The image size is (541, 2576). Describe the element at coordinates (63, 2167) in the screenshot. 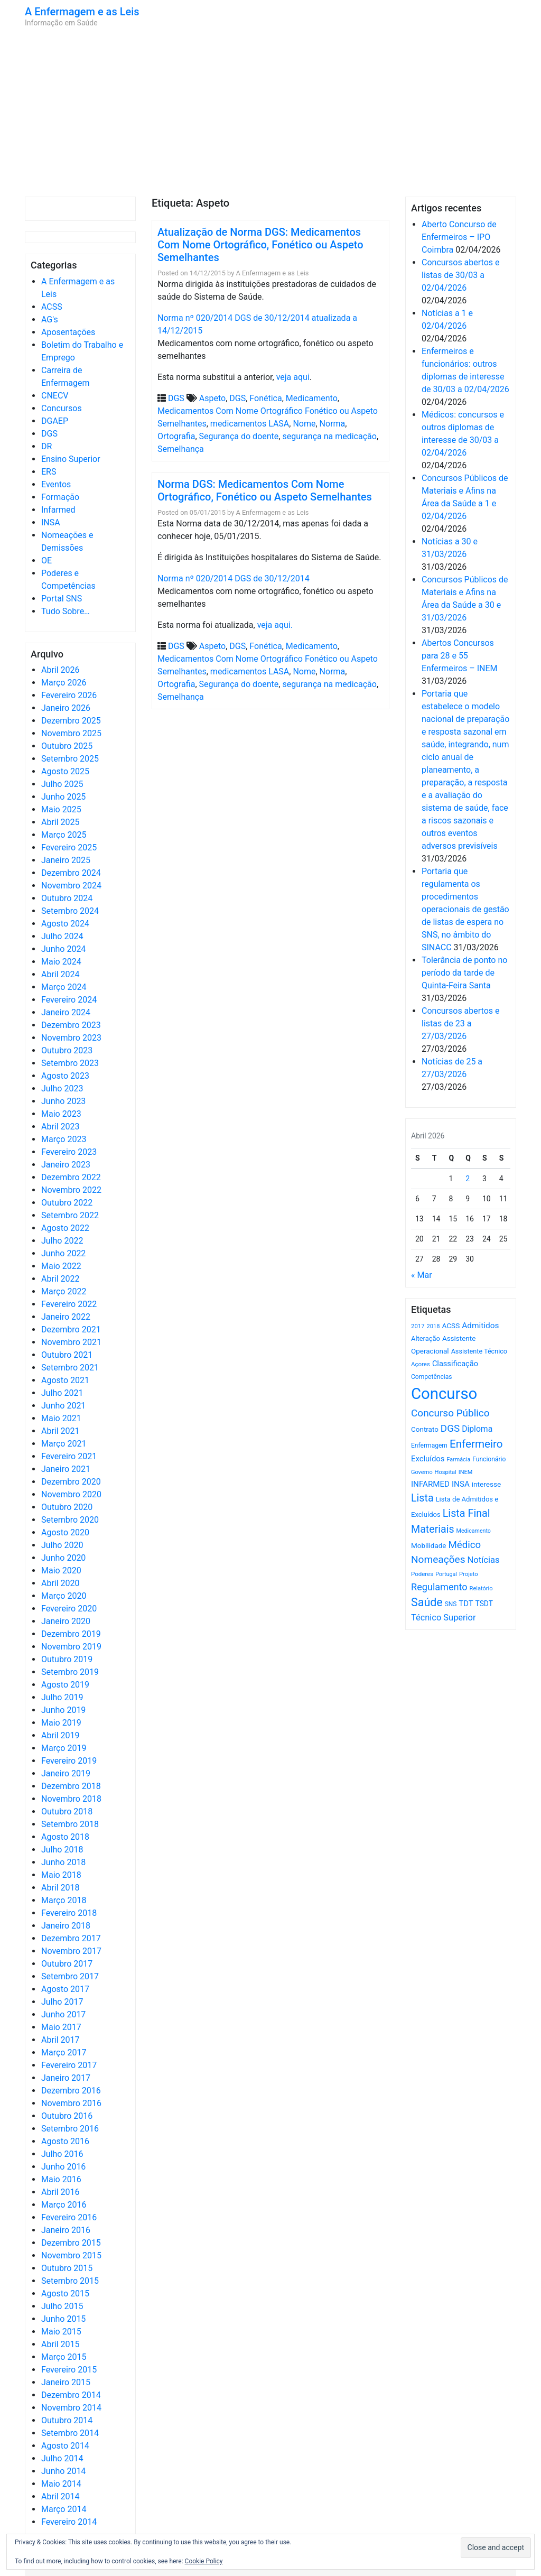

I see `Junho 2016` at that location.